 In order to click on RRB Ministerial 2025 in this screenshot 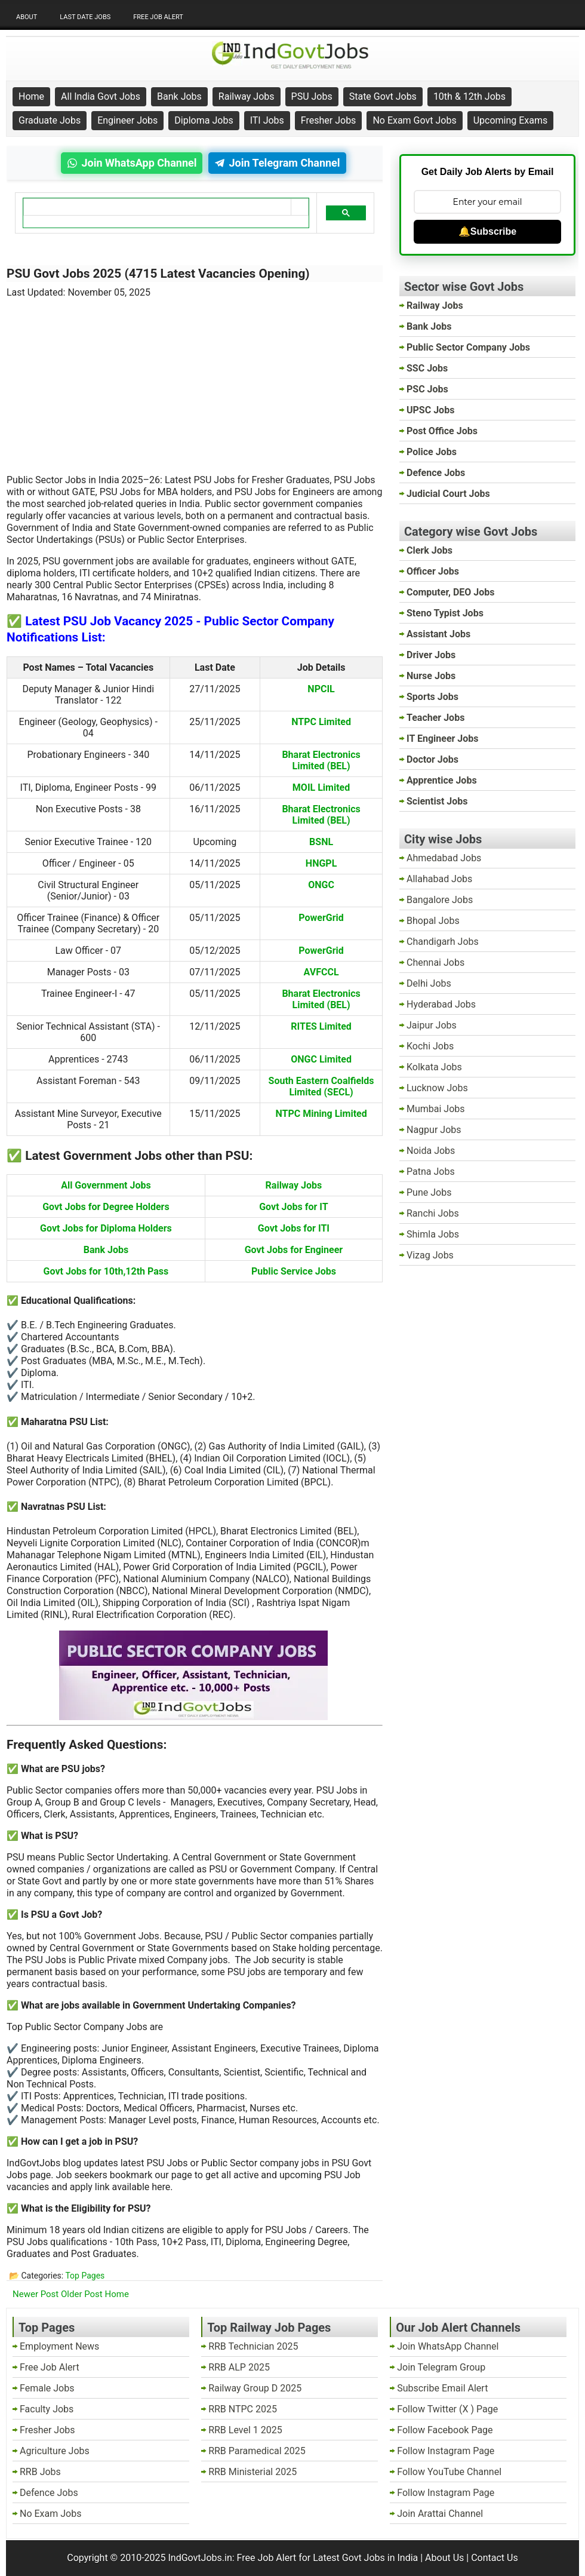, I will do `click(252, 2471)`.